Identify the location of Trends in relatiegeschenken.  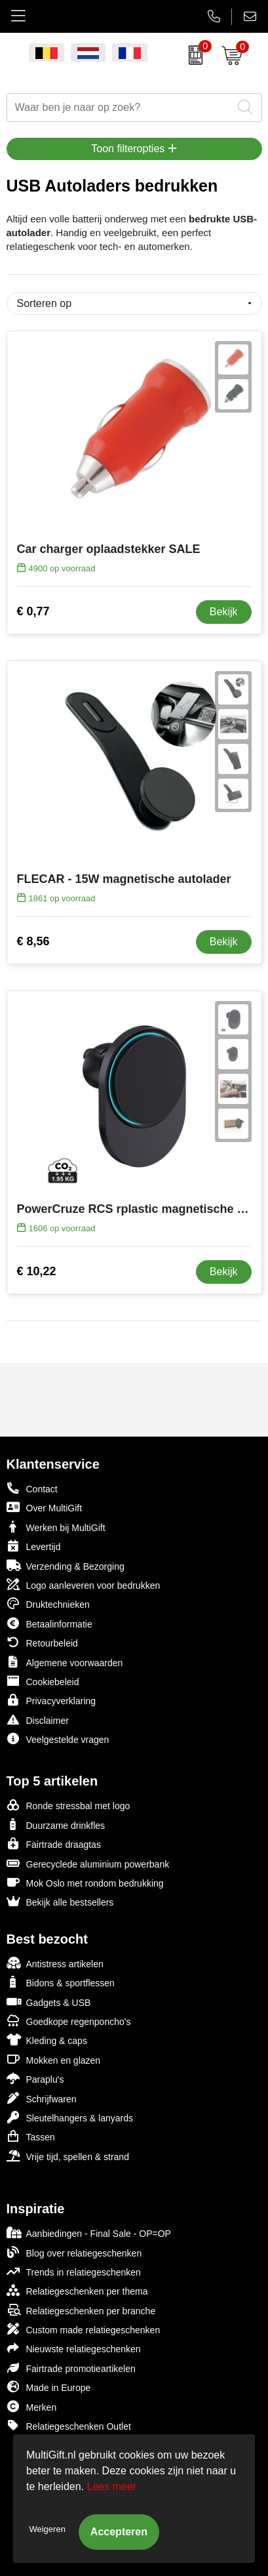
(74, 2271).